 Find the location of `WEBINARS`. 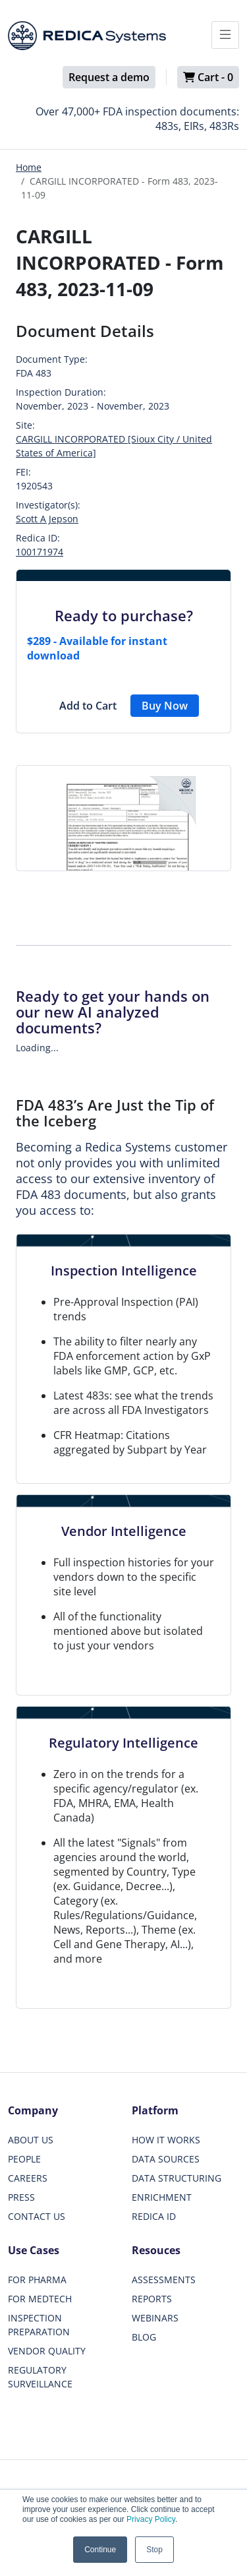

WEBINARS is located at coordinates (155, 2318).